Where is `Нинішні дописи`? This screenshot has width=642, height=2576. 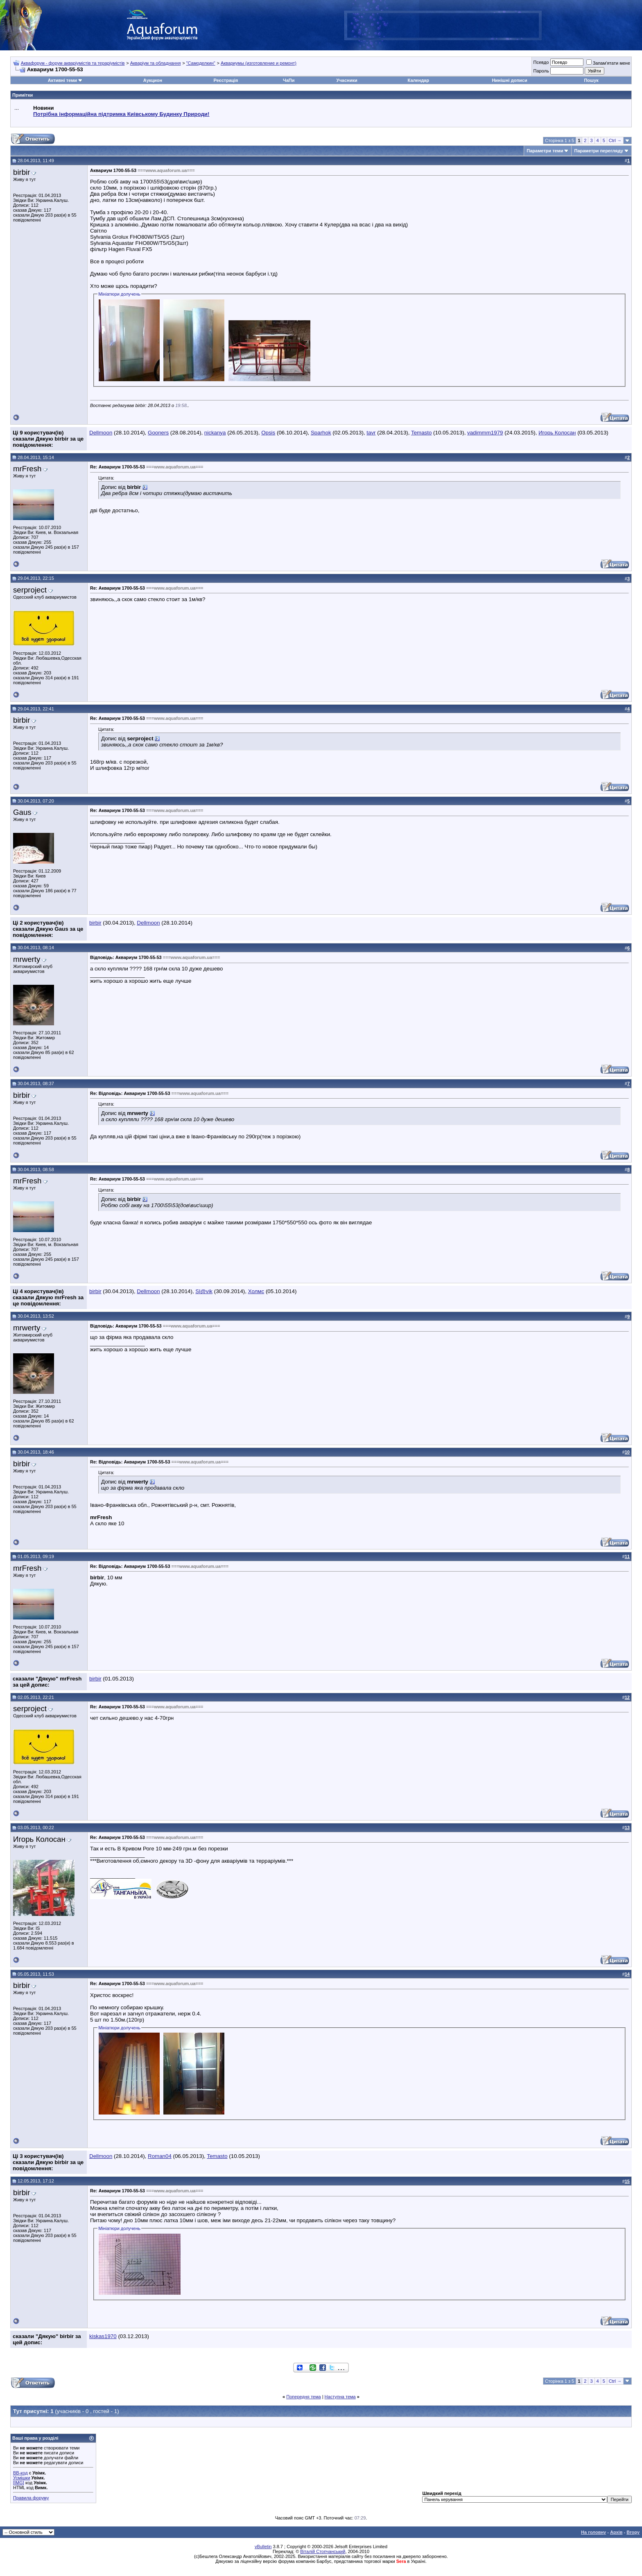 Нинішні дописи is located at coordinates (509, 80).